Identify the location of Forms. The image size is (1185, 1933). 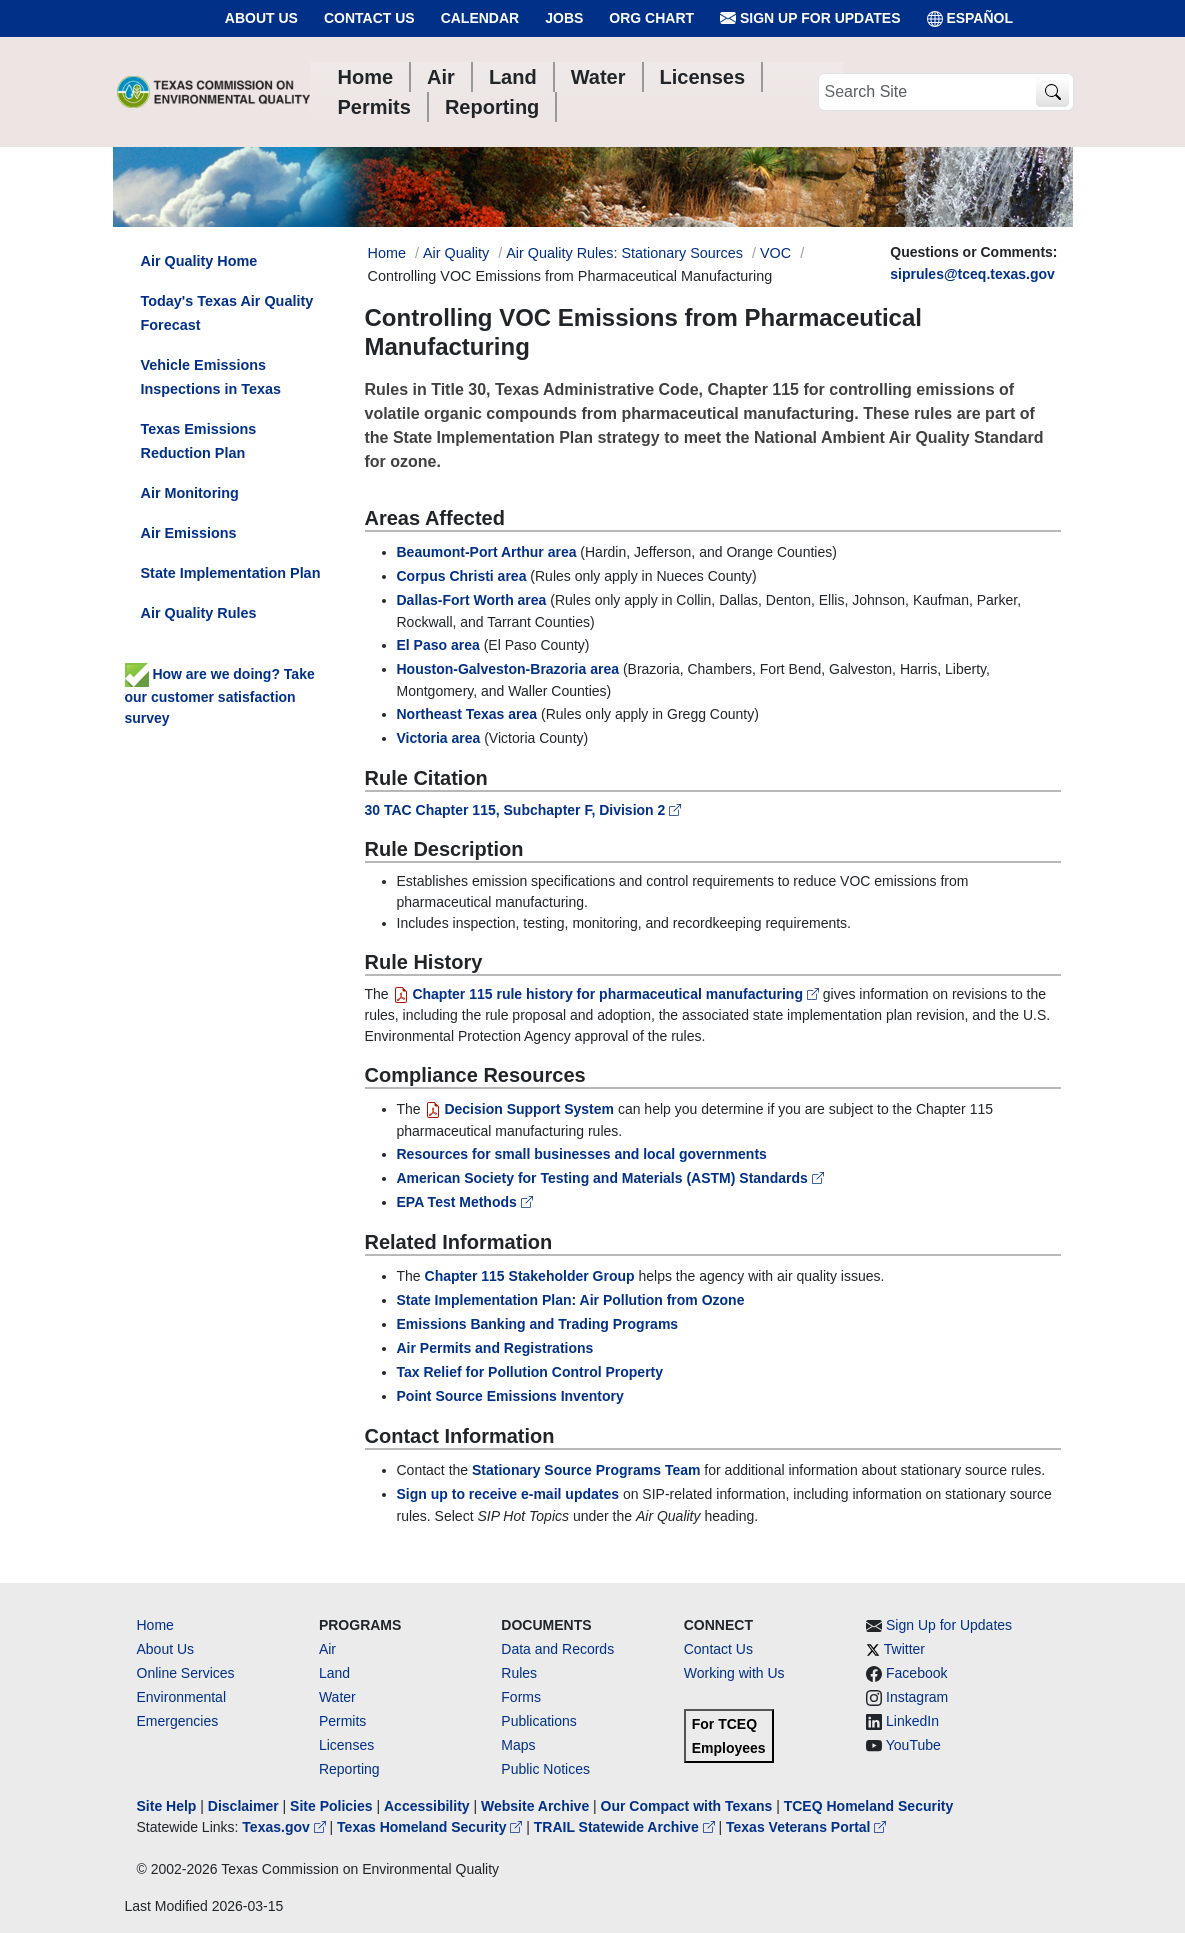
(521, 1697).